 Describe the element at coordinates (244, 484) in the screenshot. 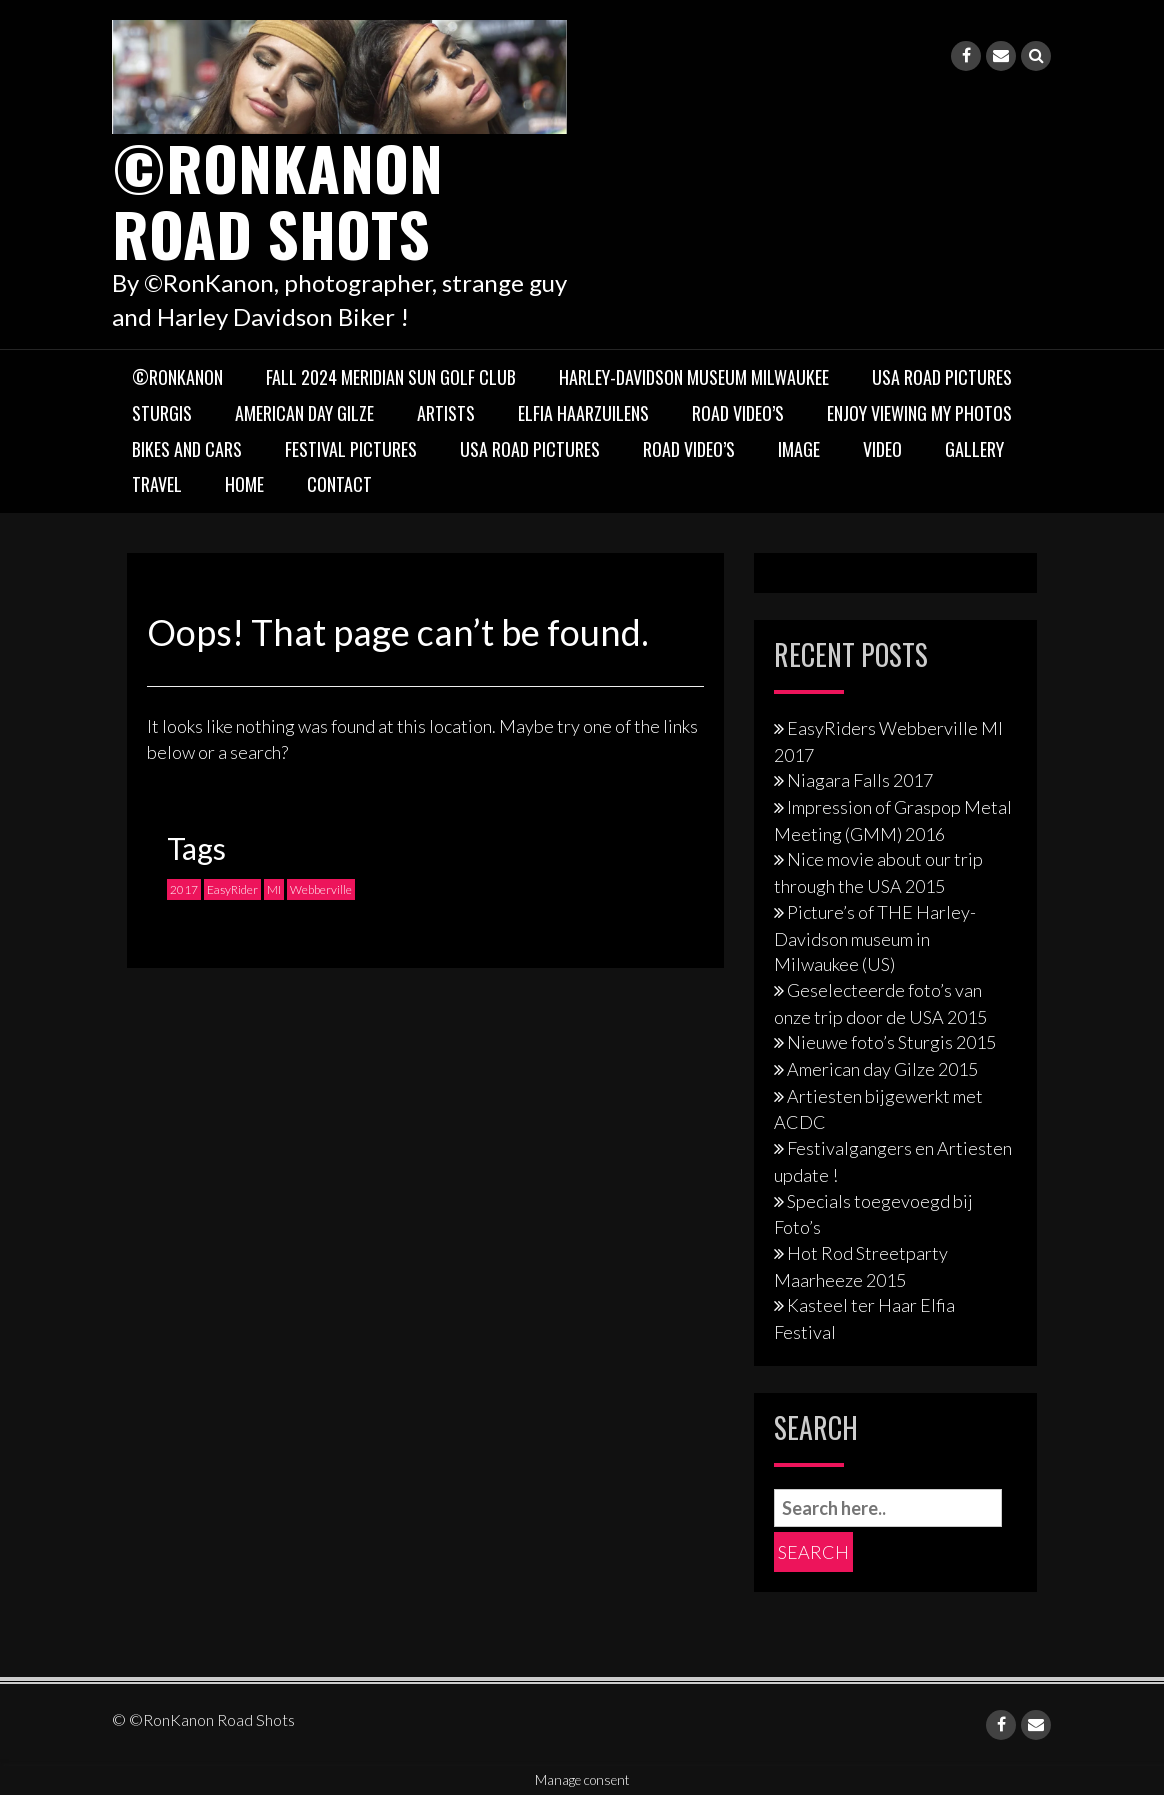

I see `Home` at that location.